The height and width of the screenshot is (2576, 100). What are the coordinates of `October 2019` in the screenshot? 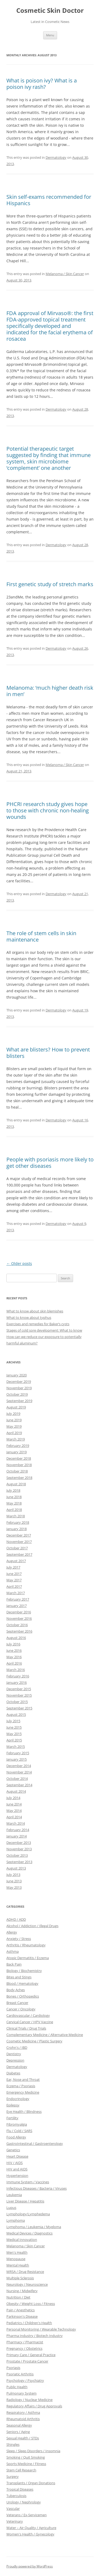 It's located at (17, 1394).